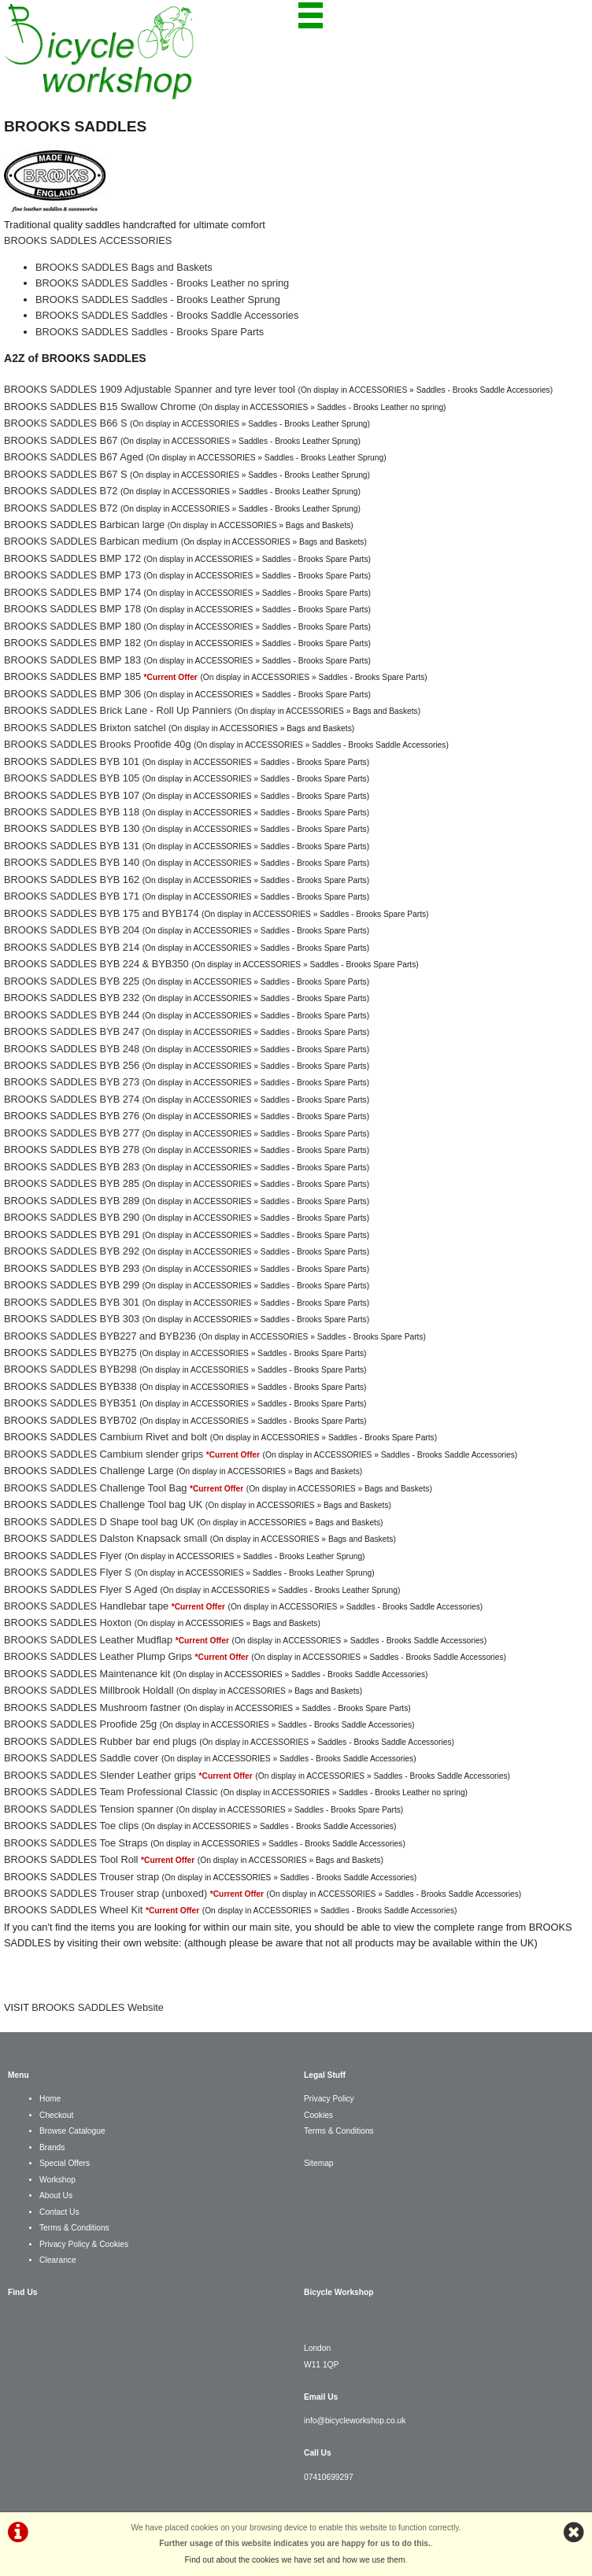  What do you see at coordinates (71, 1082) in the screenshot?
I see `BROOKS SADDLES BYB 273` at bounding box center [71, 1082].